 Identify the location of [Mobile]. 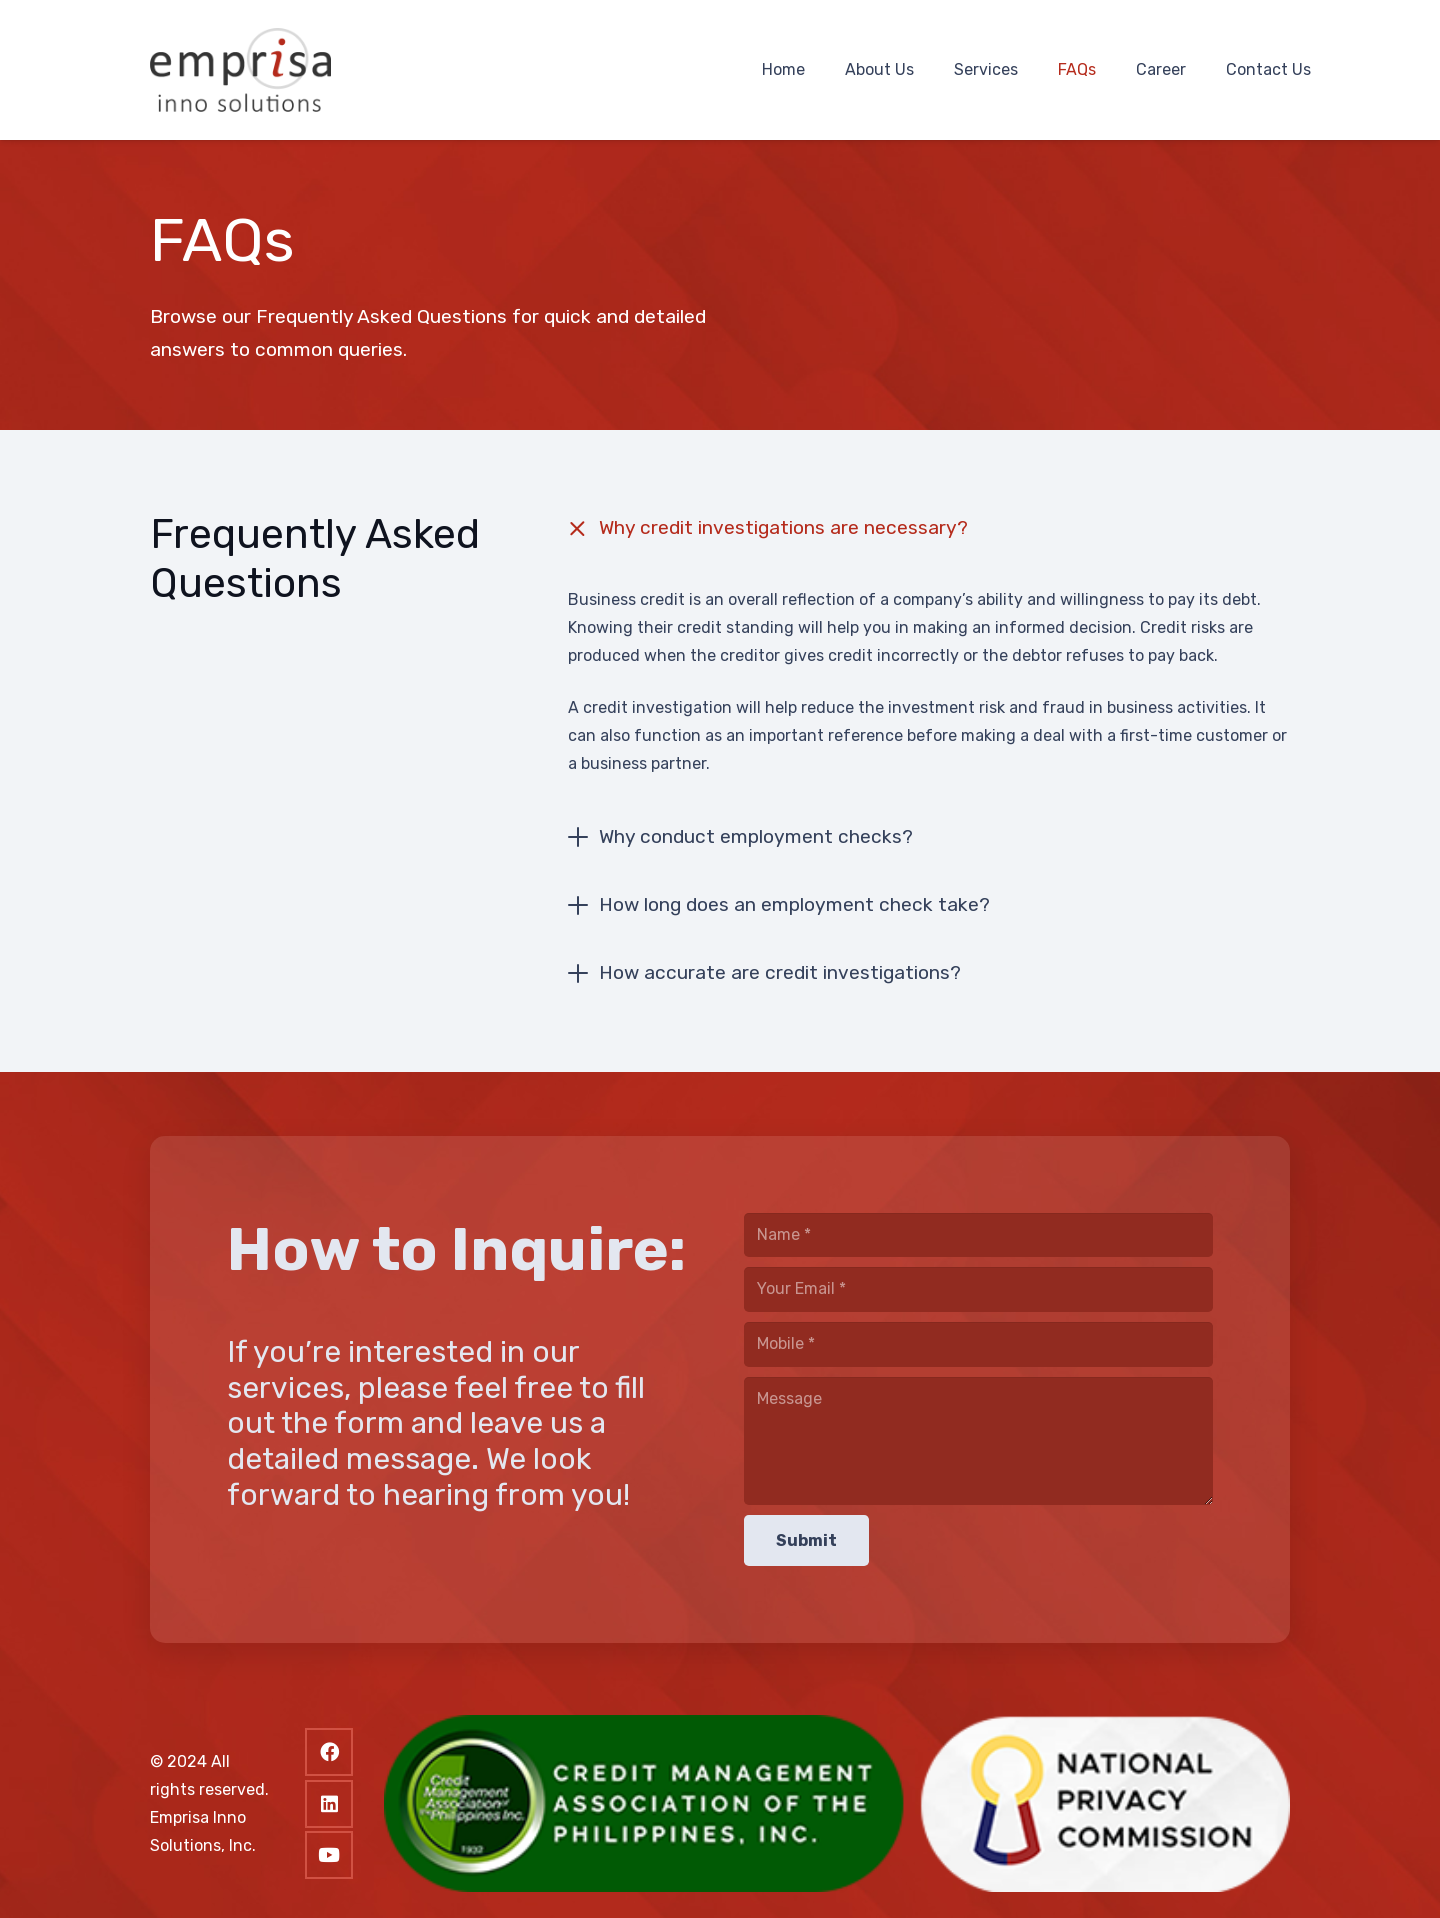
(978, 1344).